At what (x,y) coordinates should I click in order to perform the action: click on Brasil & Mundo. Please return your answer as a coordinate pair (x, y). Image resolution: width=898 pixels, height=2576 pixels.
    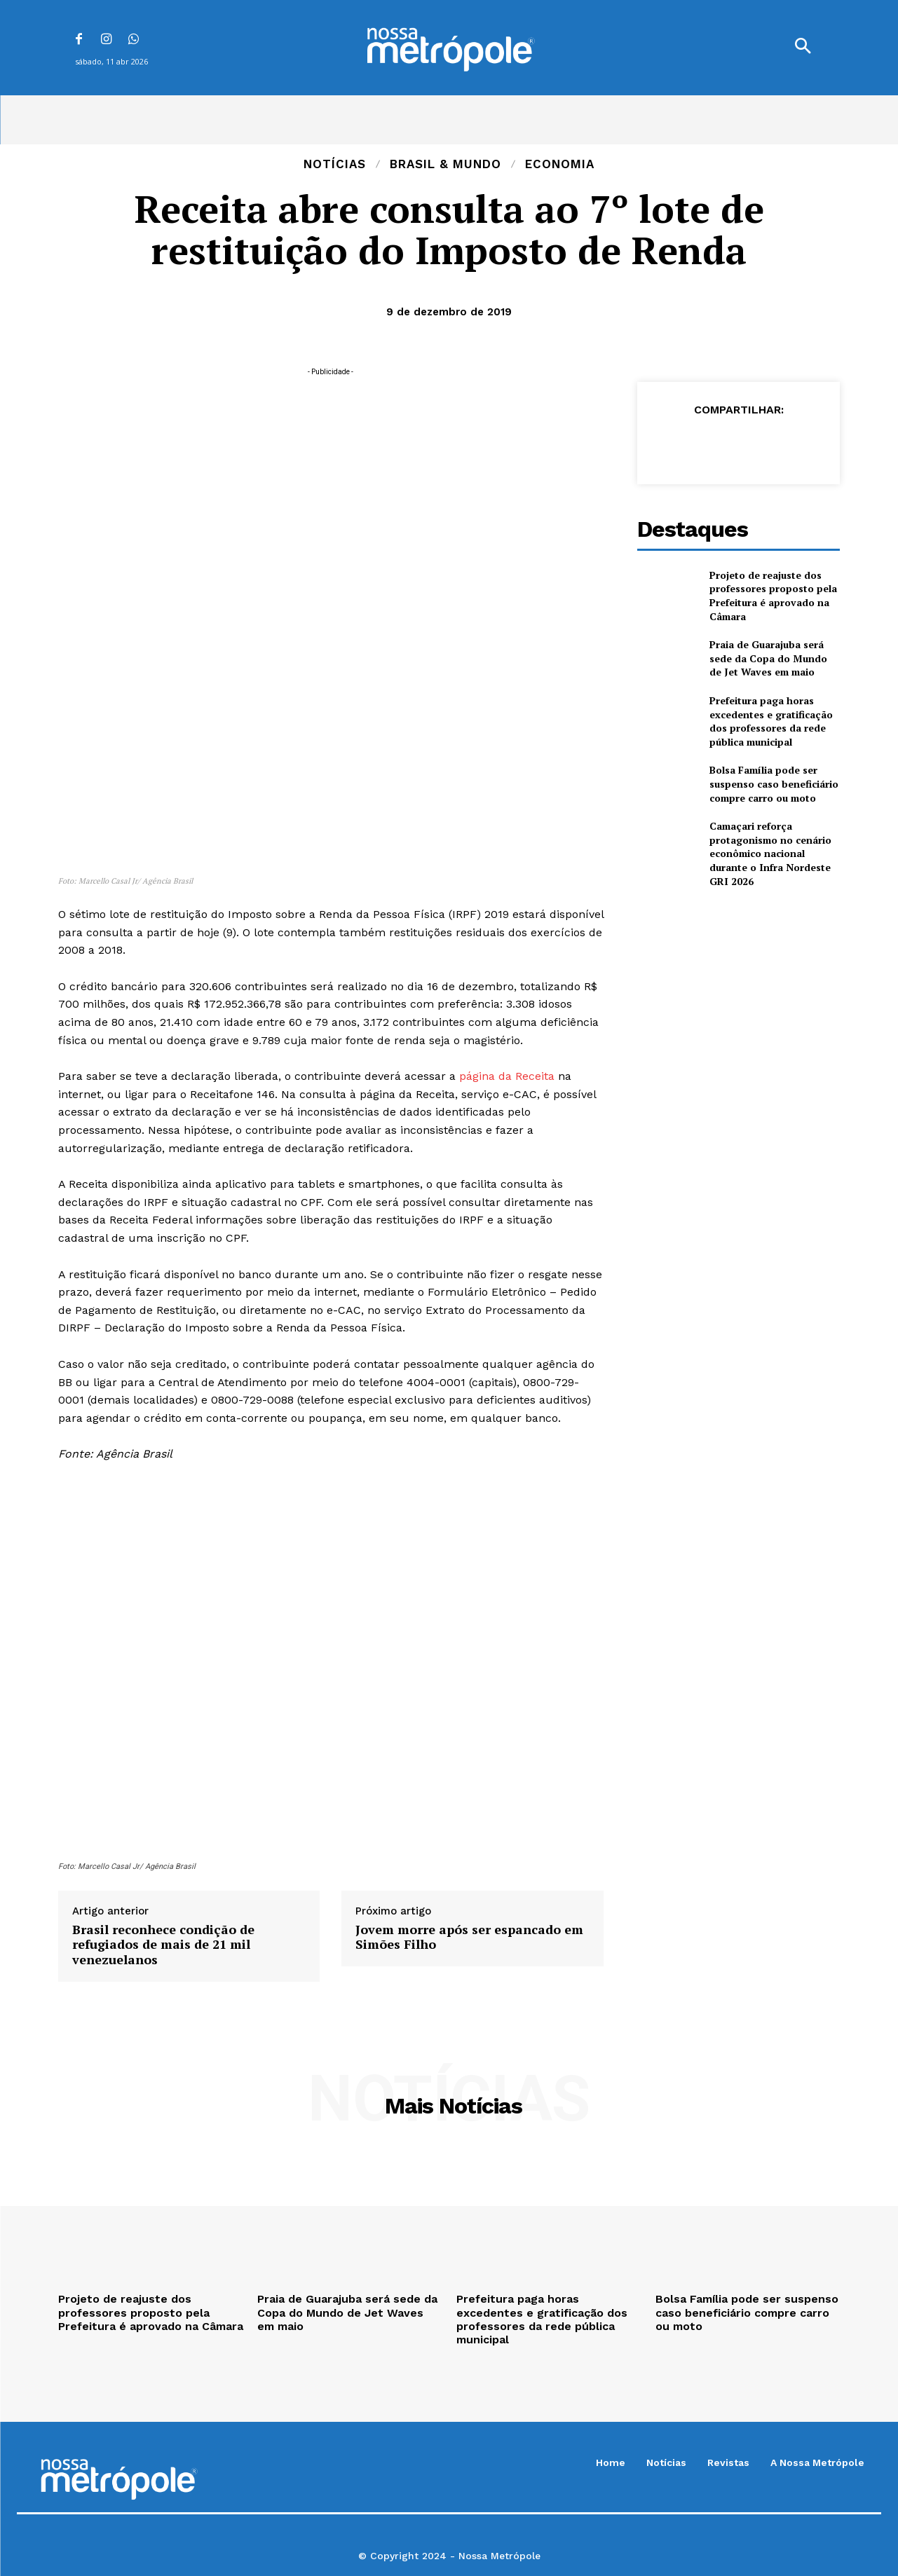
    Looking at the image, I should click on (445, 164).